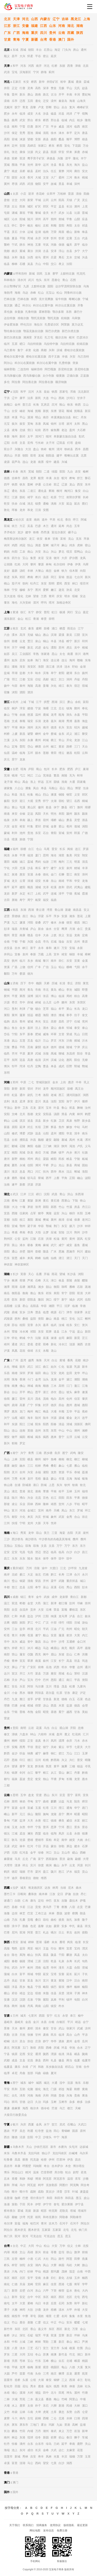  I want to click on 夷陵, so click(49, 1213).